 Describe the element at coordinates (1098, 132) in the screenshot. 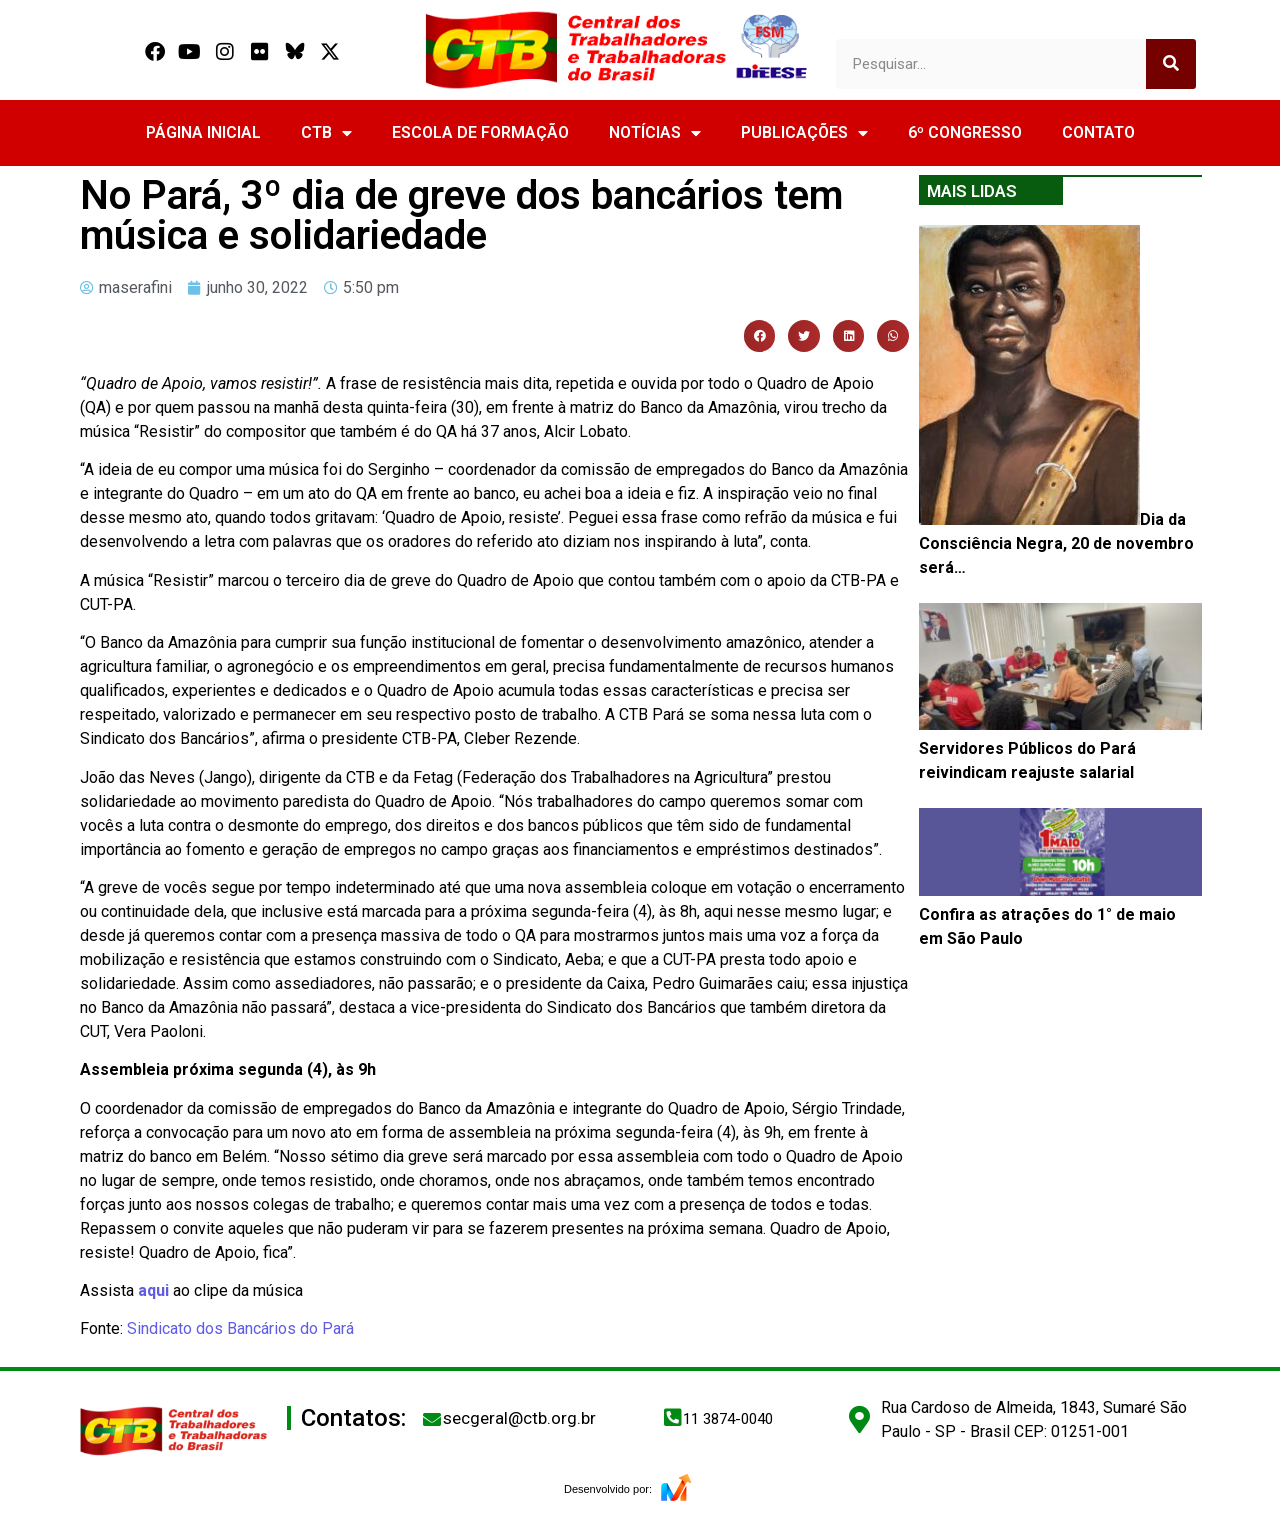

I see `CONTATO` at that location.